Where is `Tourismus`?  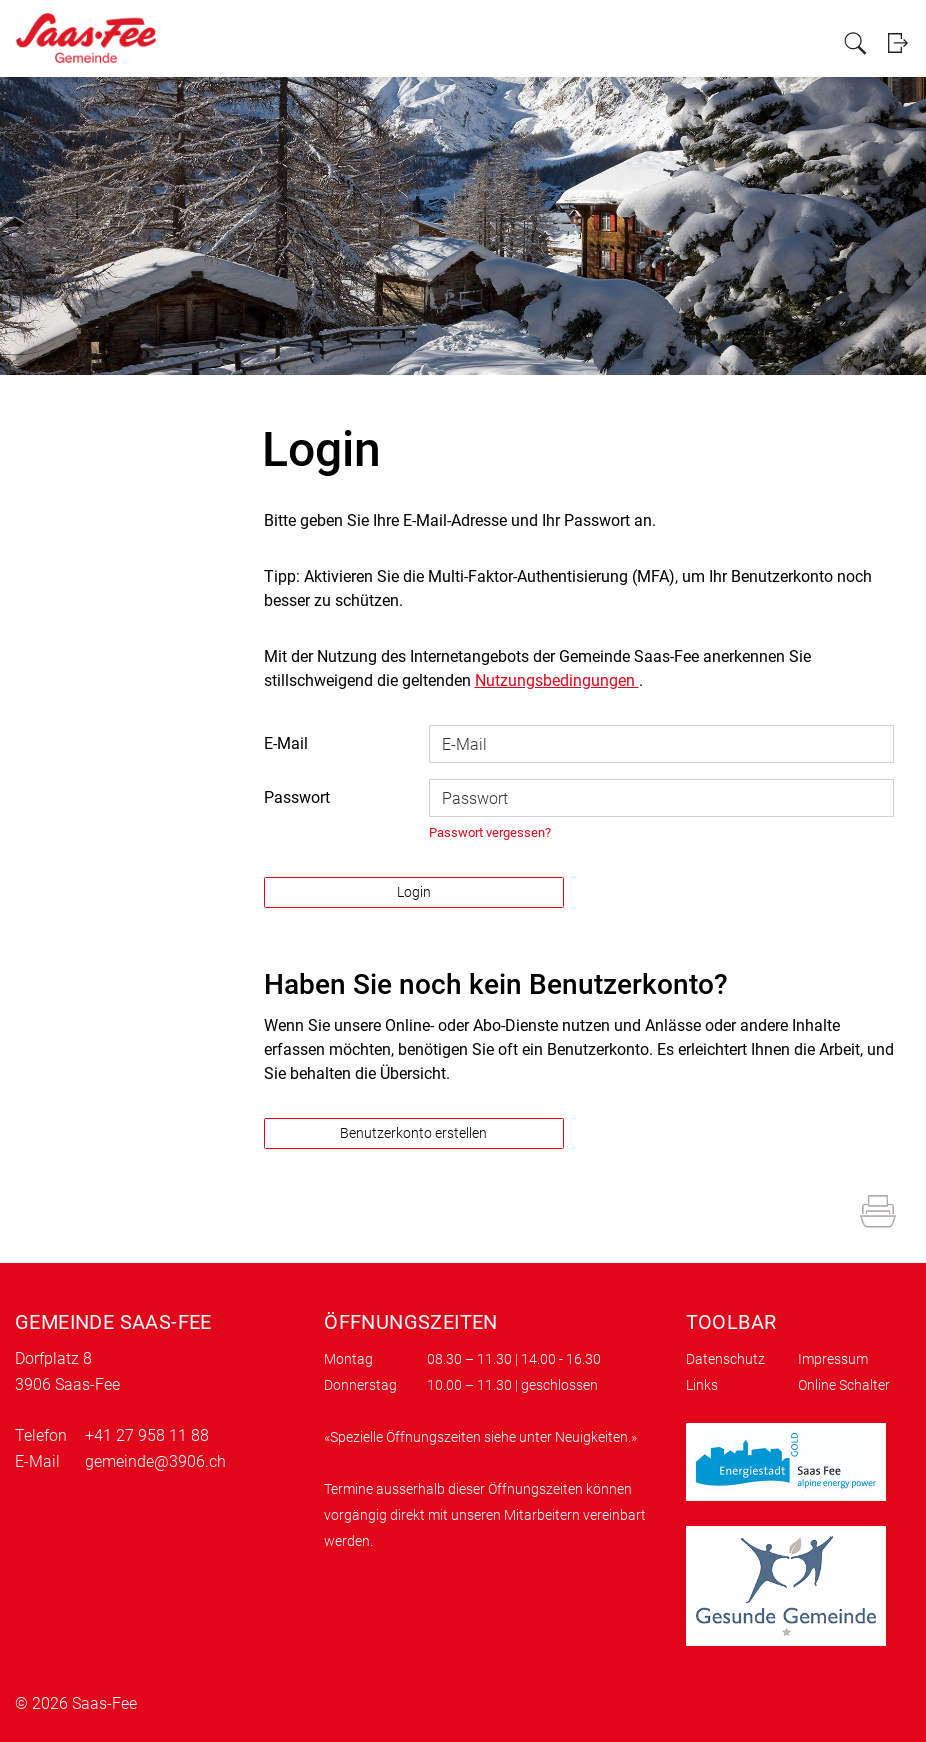 Tourismus is located at coordinates (712, 41).